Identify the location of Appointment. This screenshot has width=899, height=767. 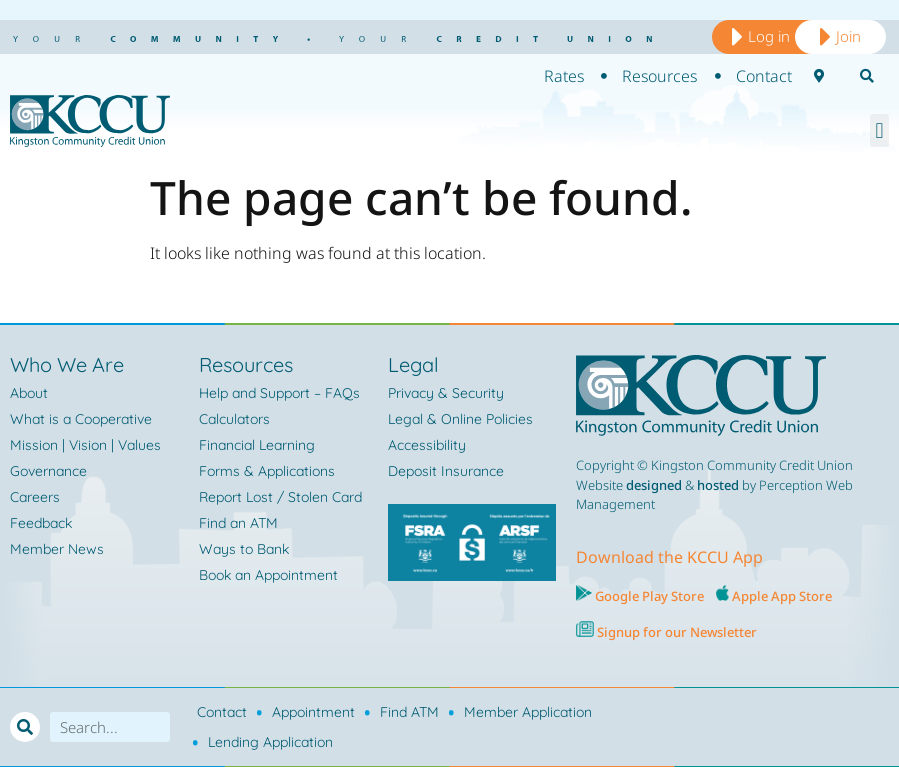
(313, 712).